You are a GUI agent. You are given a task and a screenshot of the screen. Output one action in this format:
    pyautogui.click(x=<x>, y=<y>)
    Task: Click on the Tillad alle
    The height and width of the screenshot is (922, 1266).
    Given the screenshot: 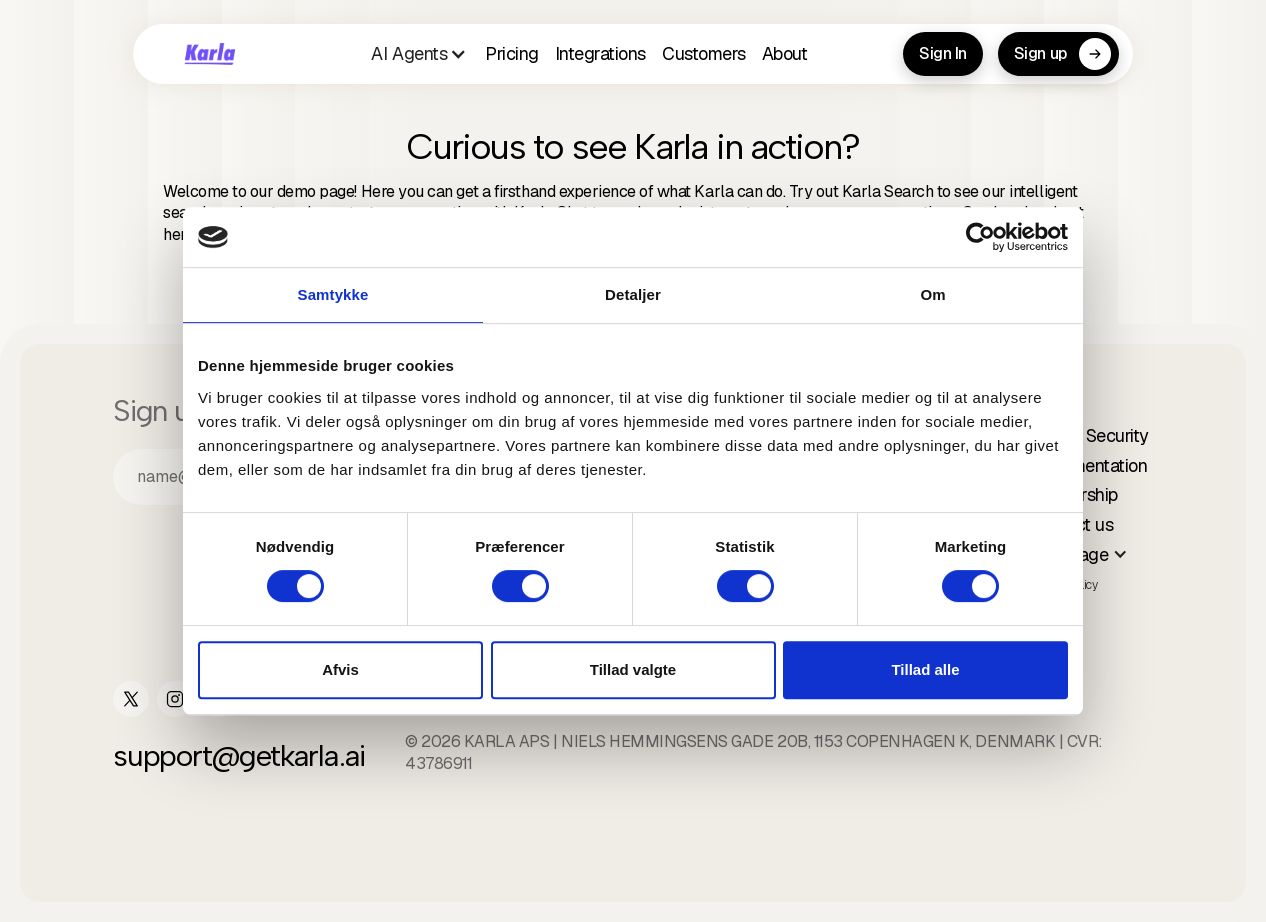 What is the action you would take?
    pyautogui.click(x=925, y=669)
    